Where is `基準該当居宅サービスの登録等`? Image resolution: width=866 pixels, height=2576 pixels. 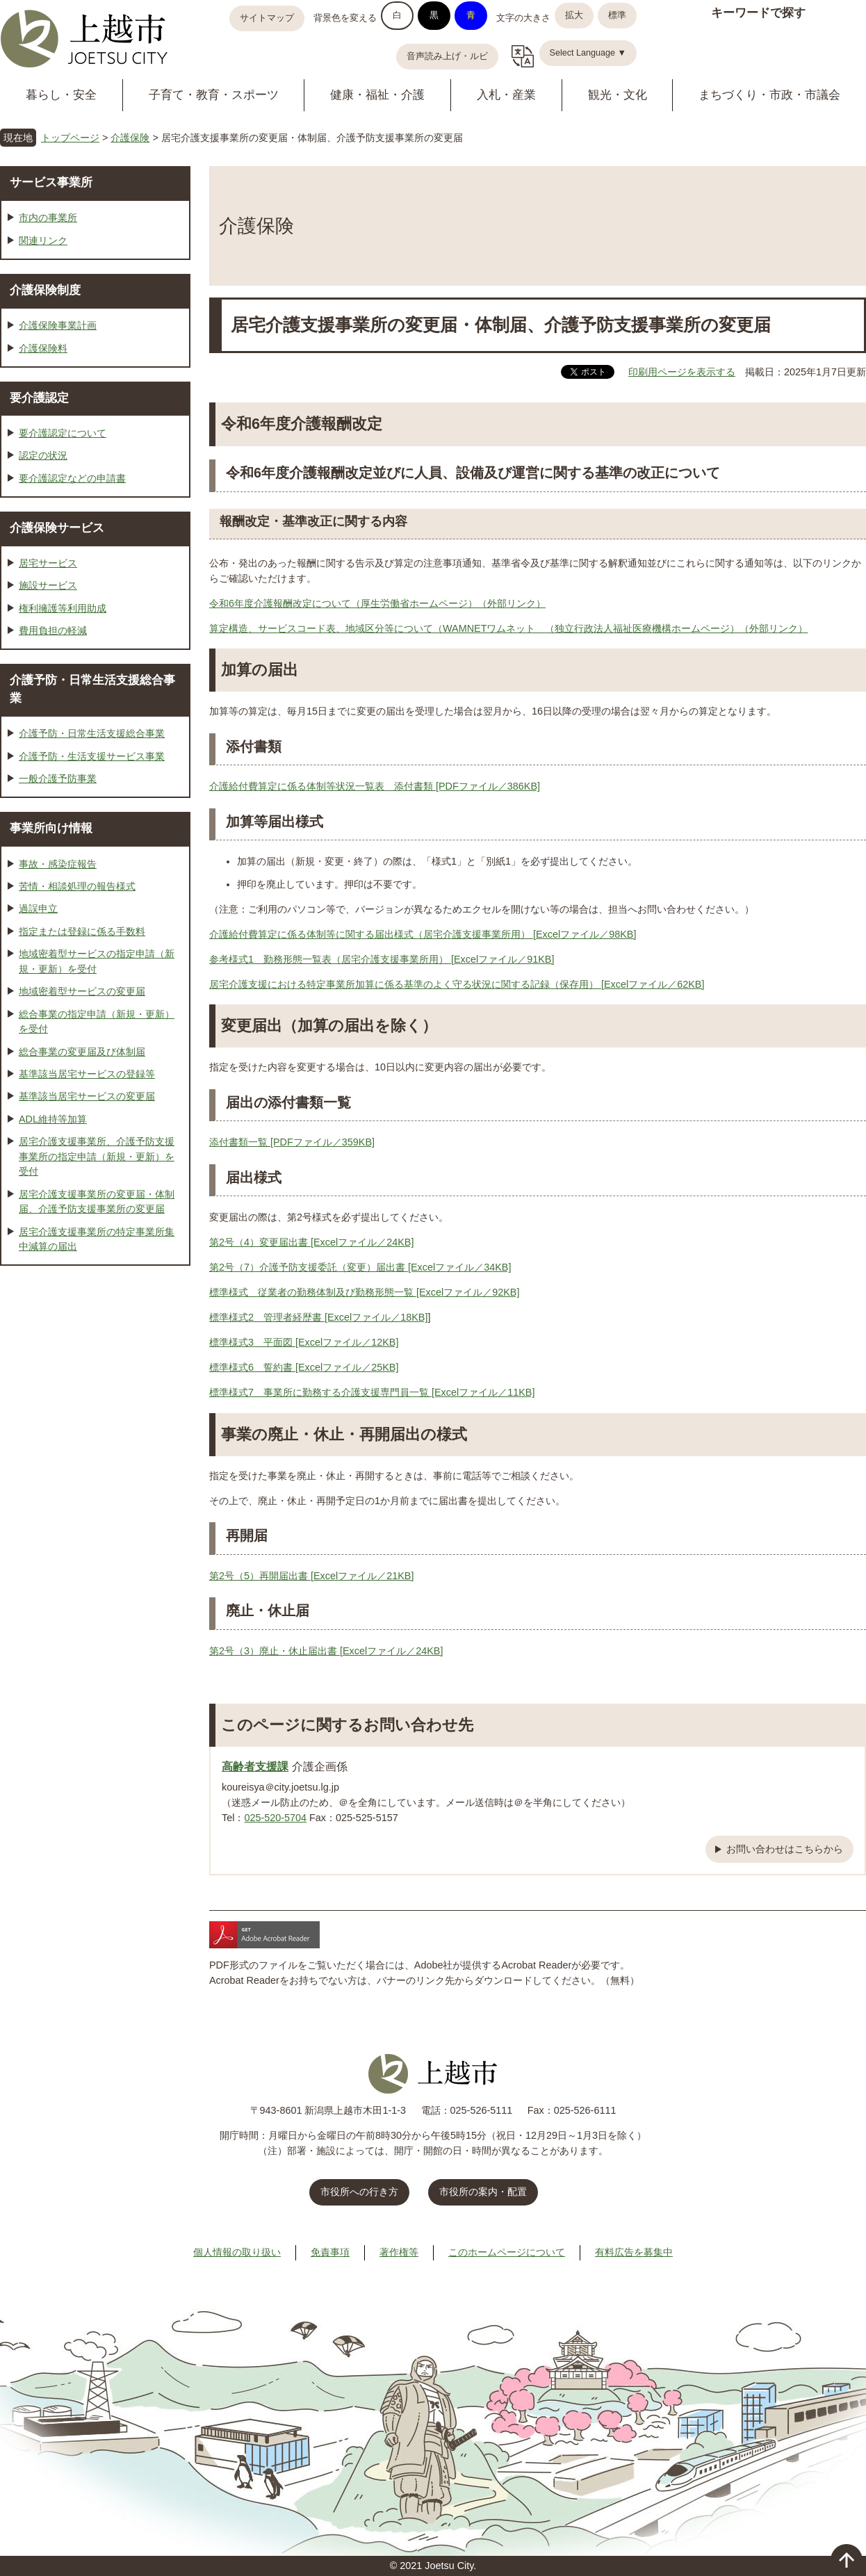
基準該当居宅サービスの登録等 is located at coordinates (87, 1073).